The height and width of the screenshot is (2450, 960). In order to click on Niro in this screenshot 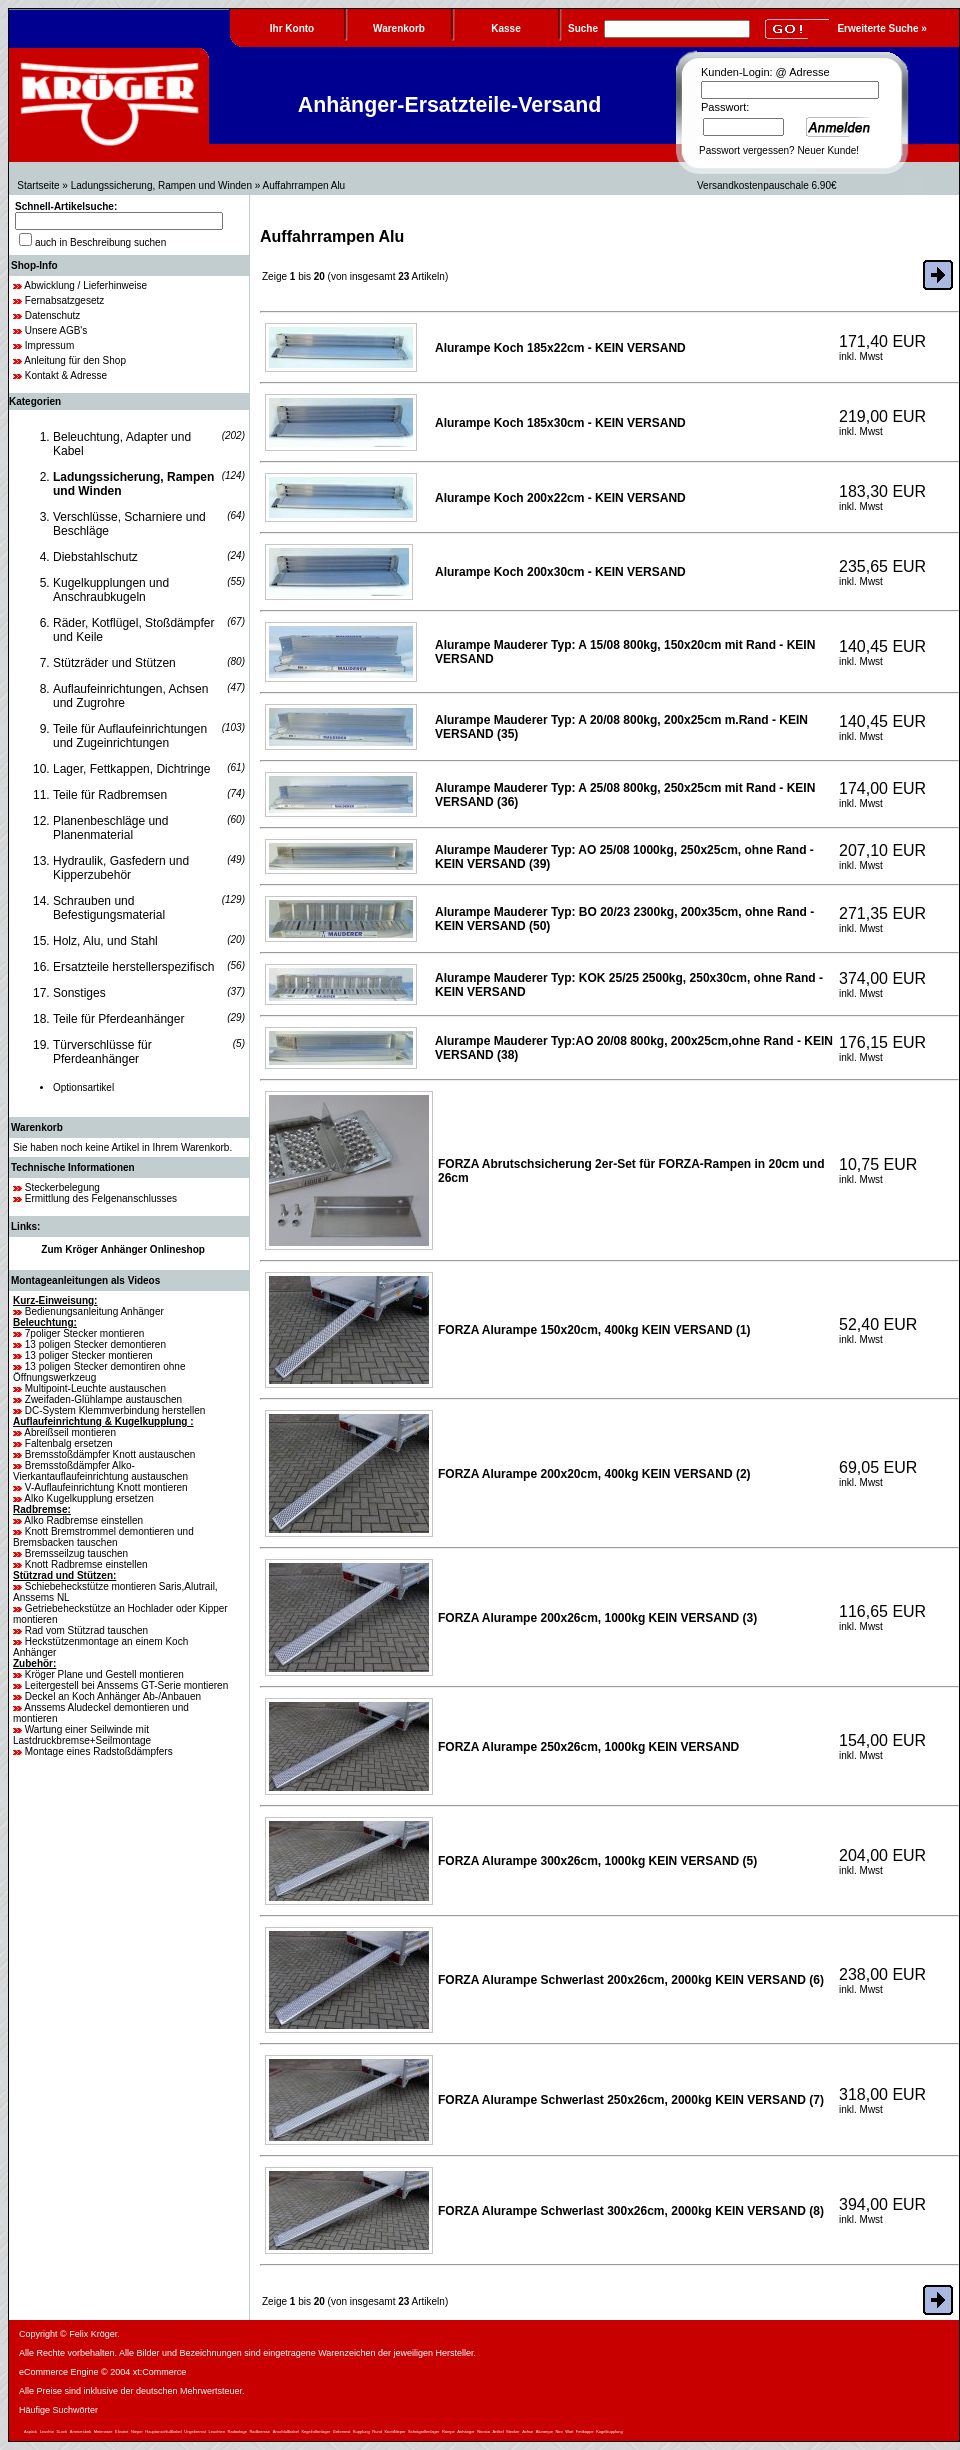, I will do `click(558, 2431)`.